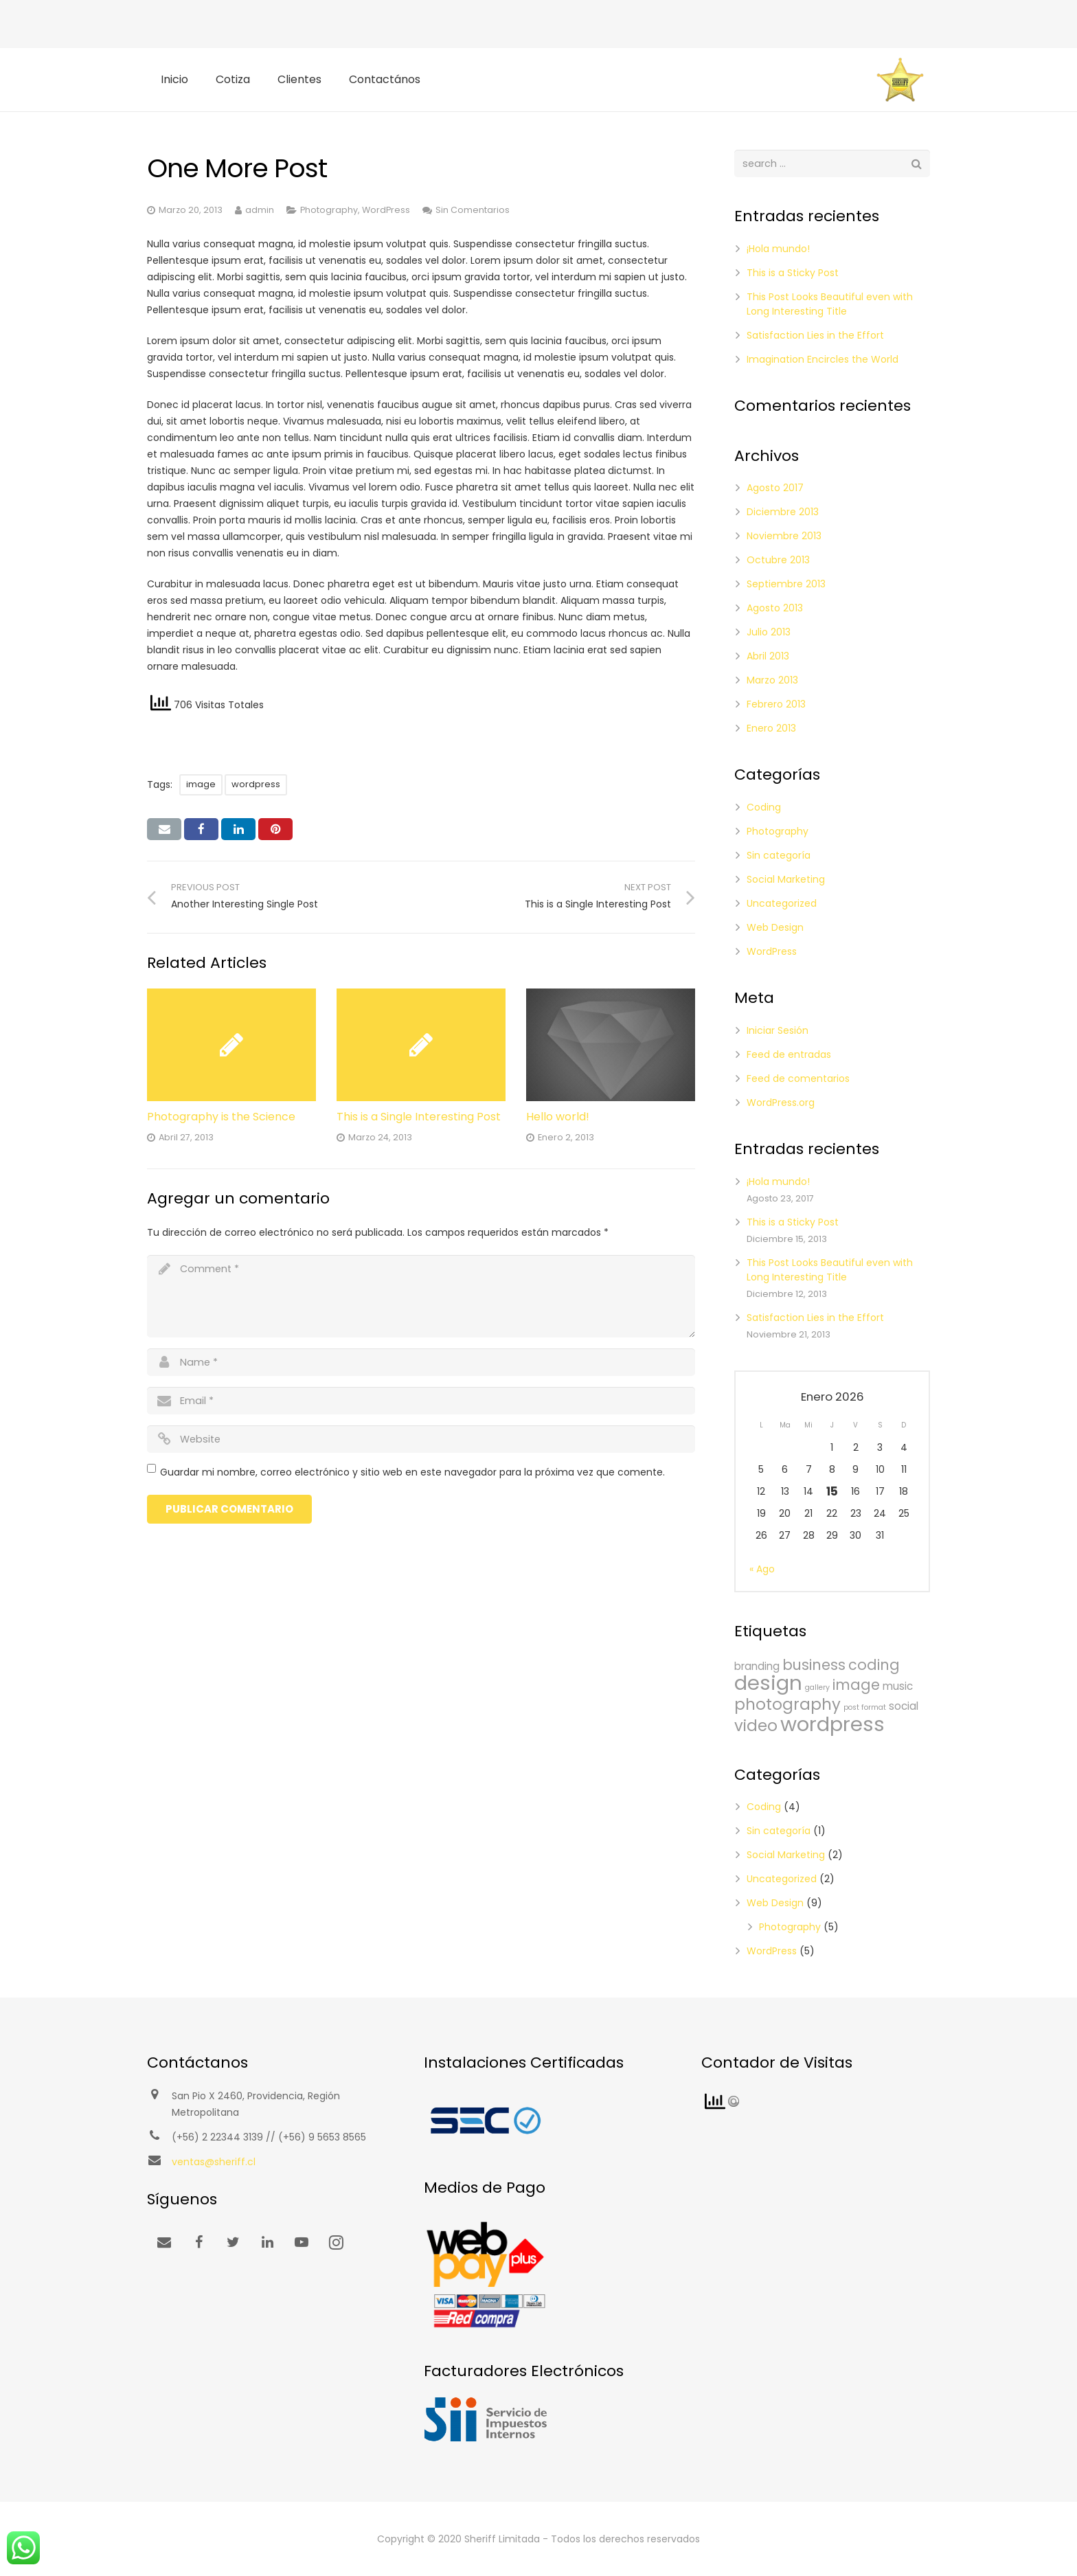 This screenshot has height=2576, width=1077. What do you see at coordinates (775, 927) in the screenshot?
I see `Web Design` at bounding box center [775, 927].